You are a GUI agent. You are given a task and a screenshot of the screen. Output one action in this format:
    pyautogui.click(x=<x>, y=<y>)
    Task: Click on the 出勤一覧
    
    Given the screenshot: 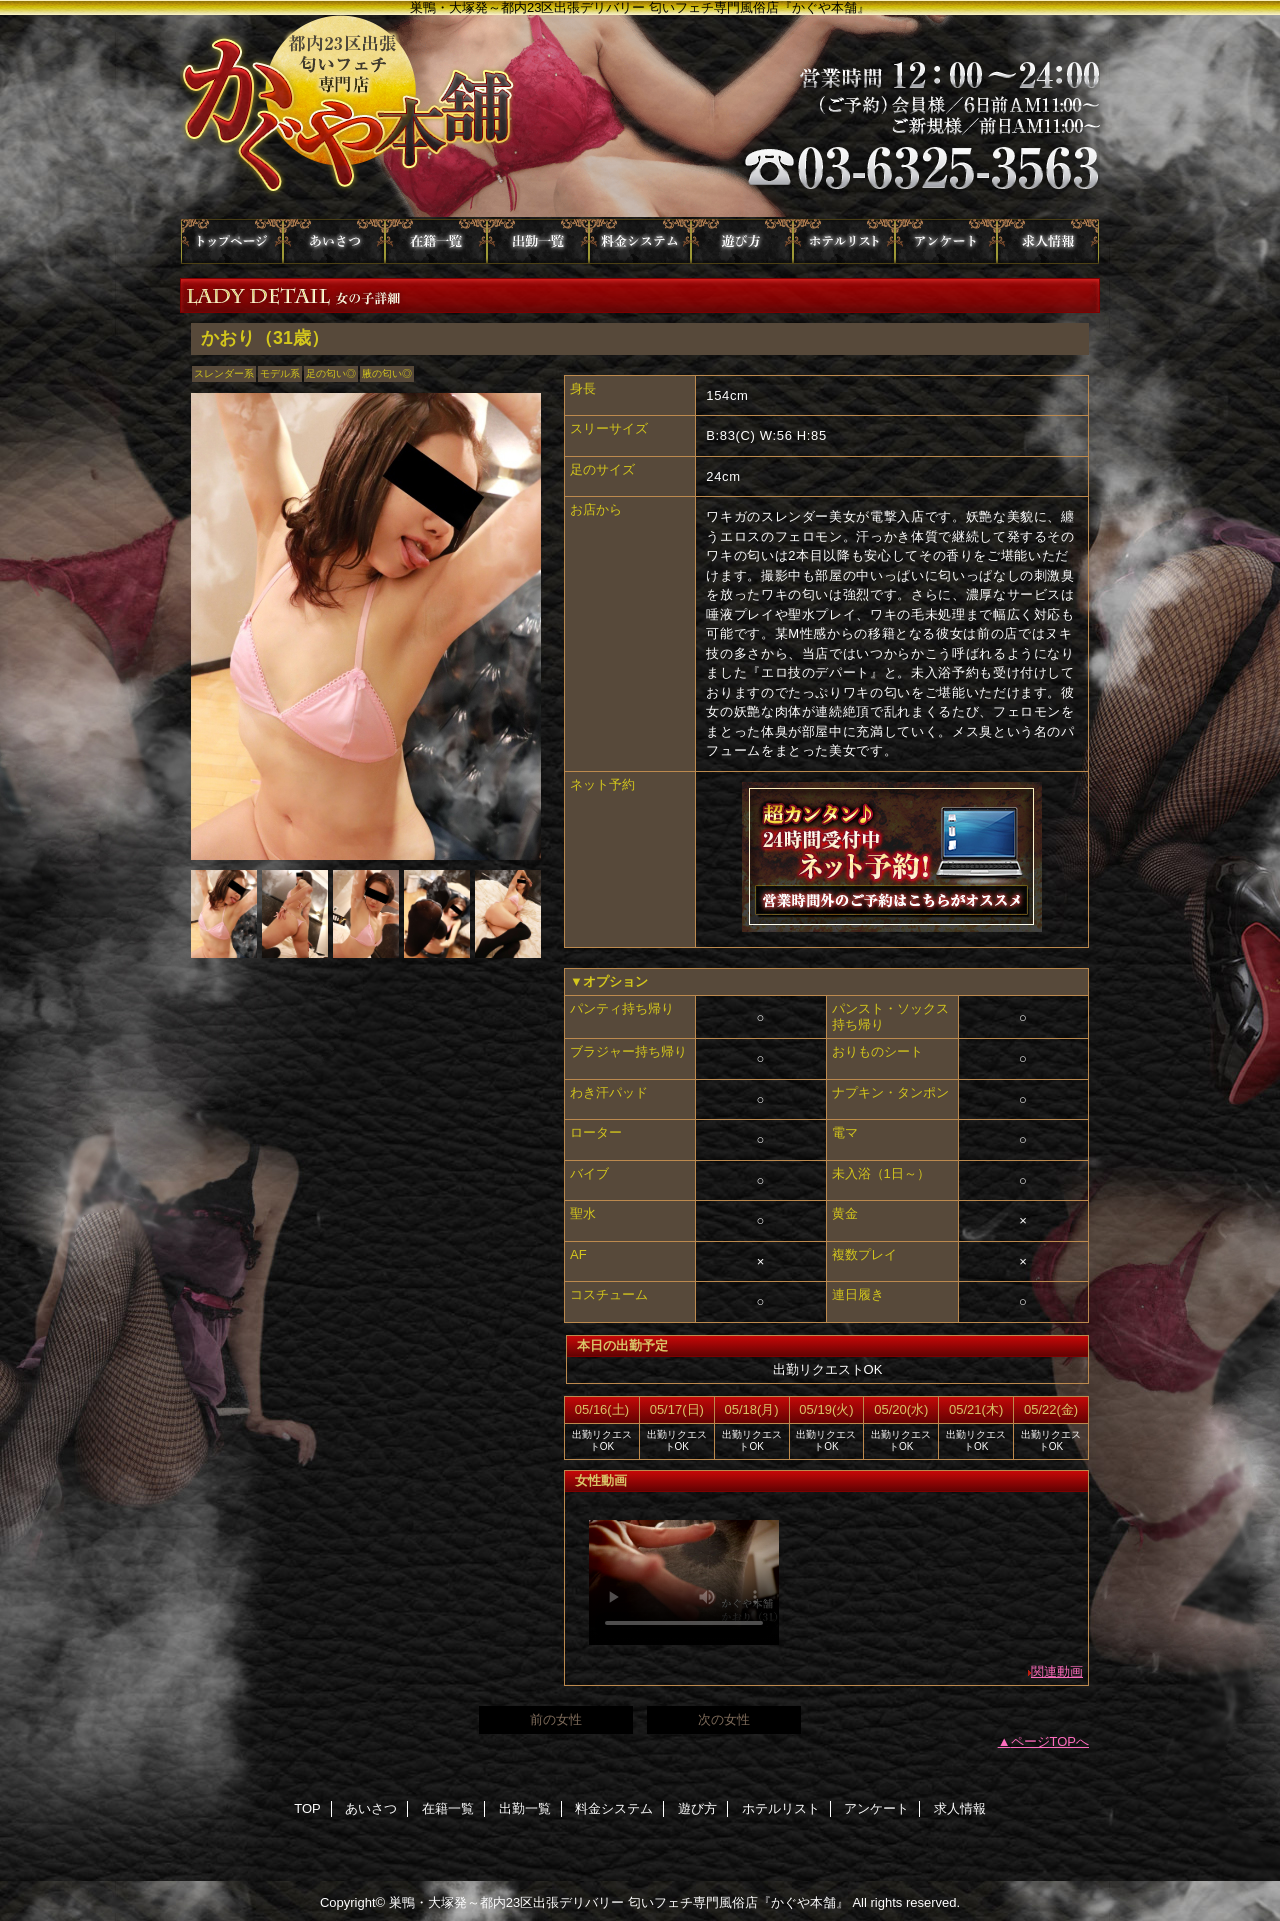 What is the action you would take?
    pyautogui.click(x=538, y=241)
    